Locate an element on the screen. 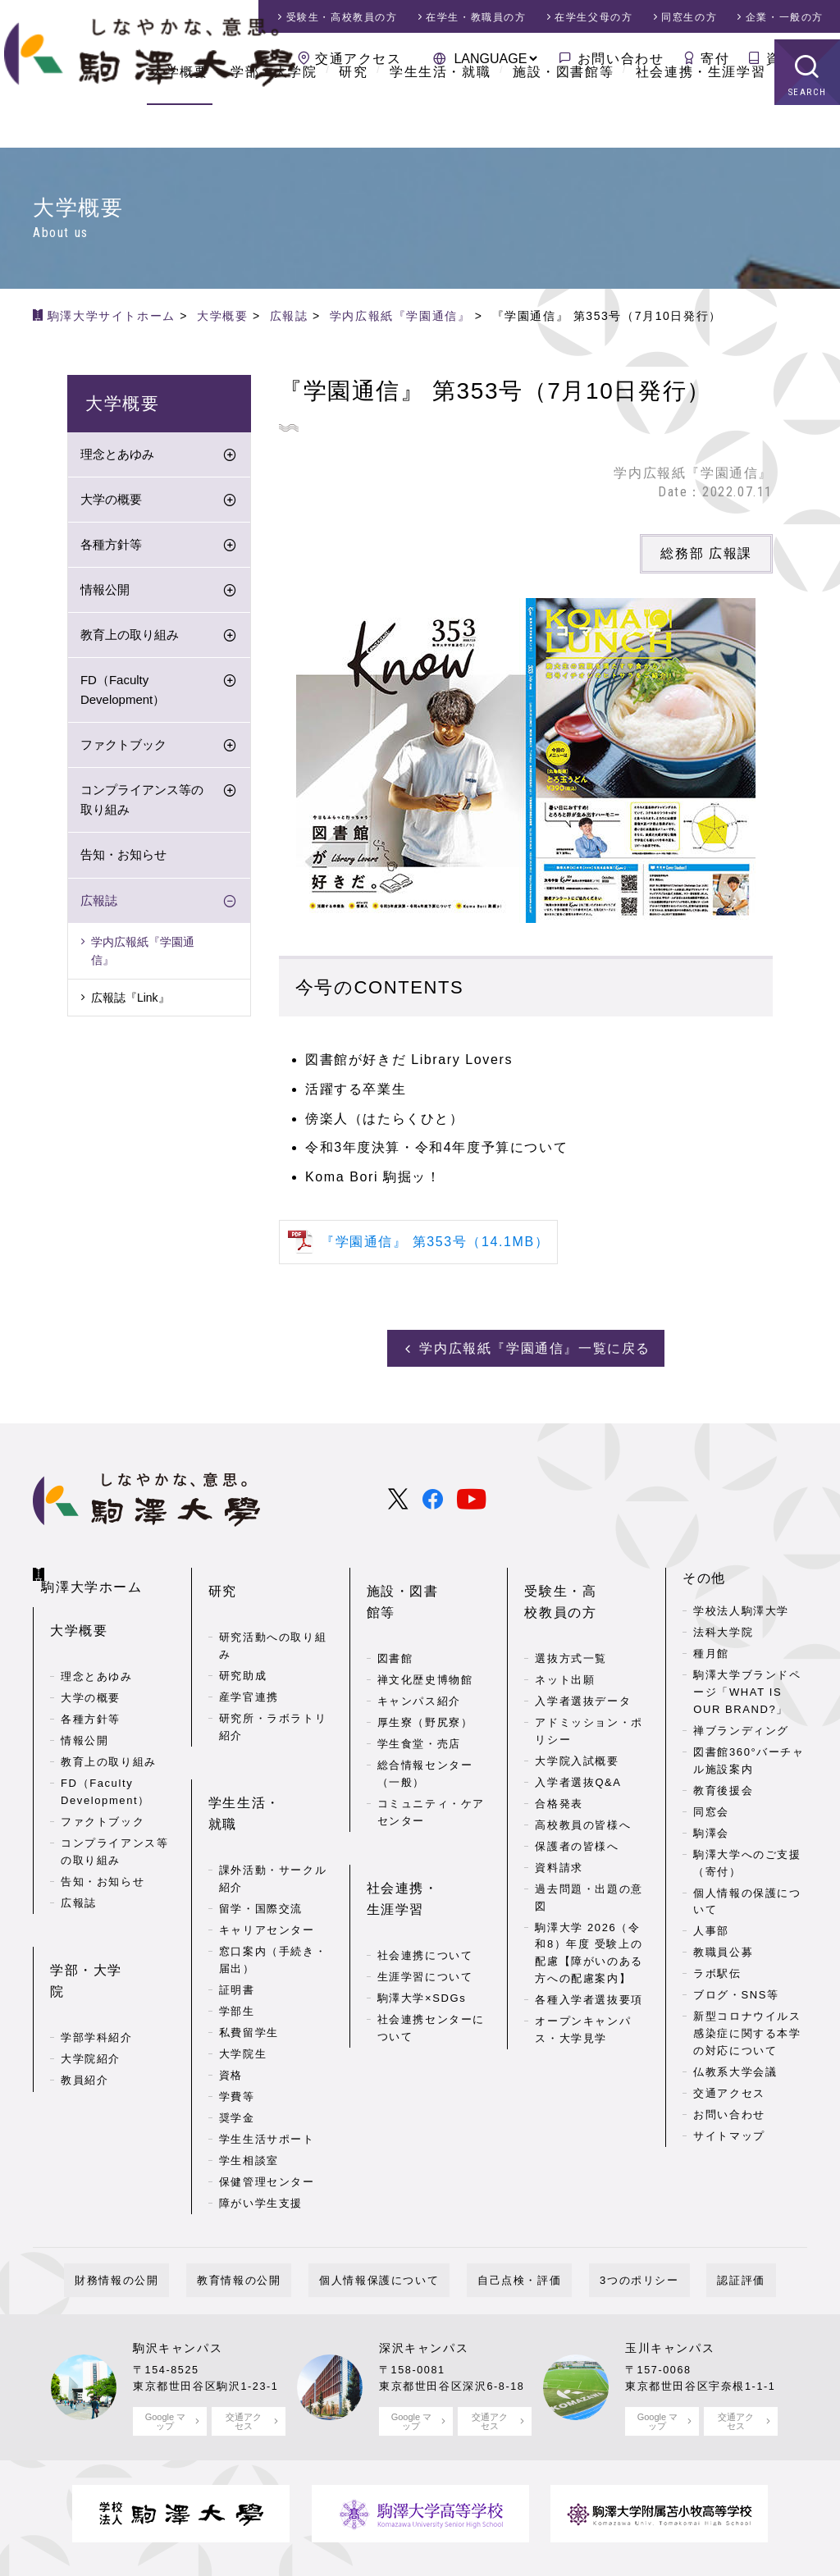 This screenshot has width=840, height=2576. 禅文化歴史博物館 is located at coordinates (425, 1626).